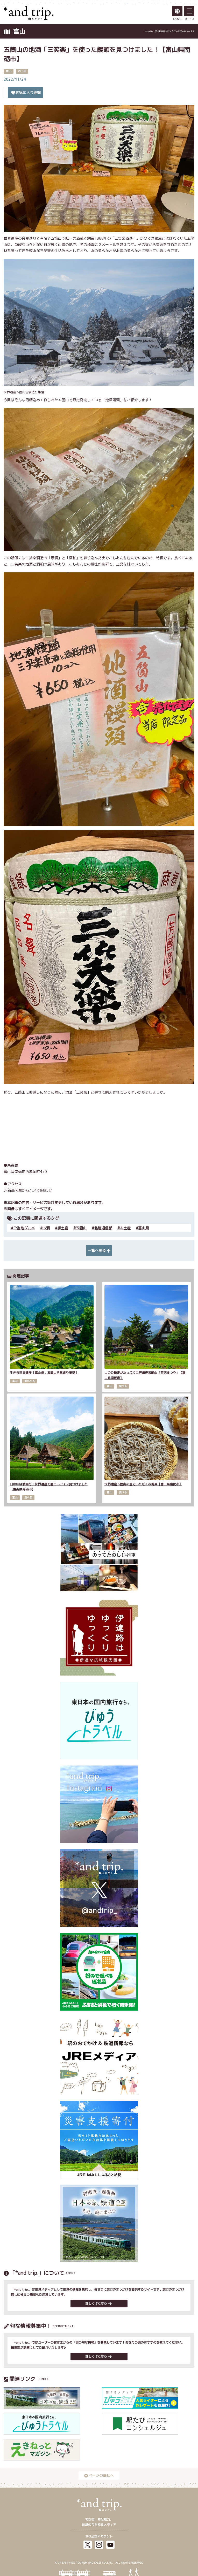  What do you see at coordinates (103, 1227) in the screenshot?
I see `北陸通信部` at bounding box center [103, 1227].